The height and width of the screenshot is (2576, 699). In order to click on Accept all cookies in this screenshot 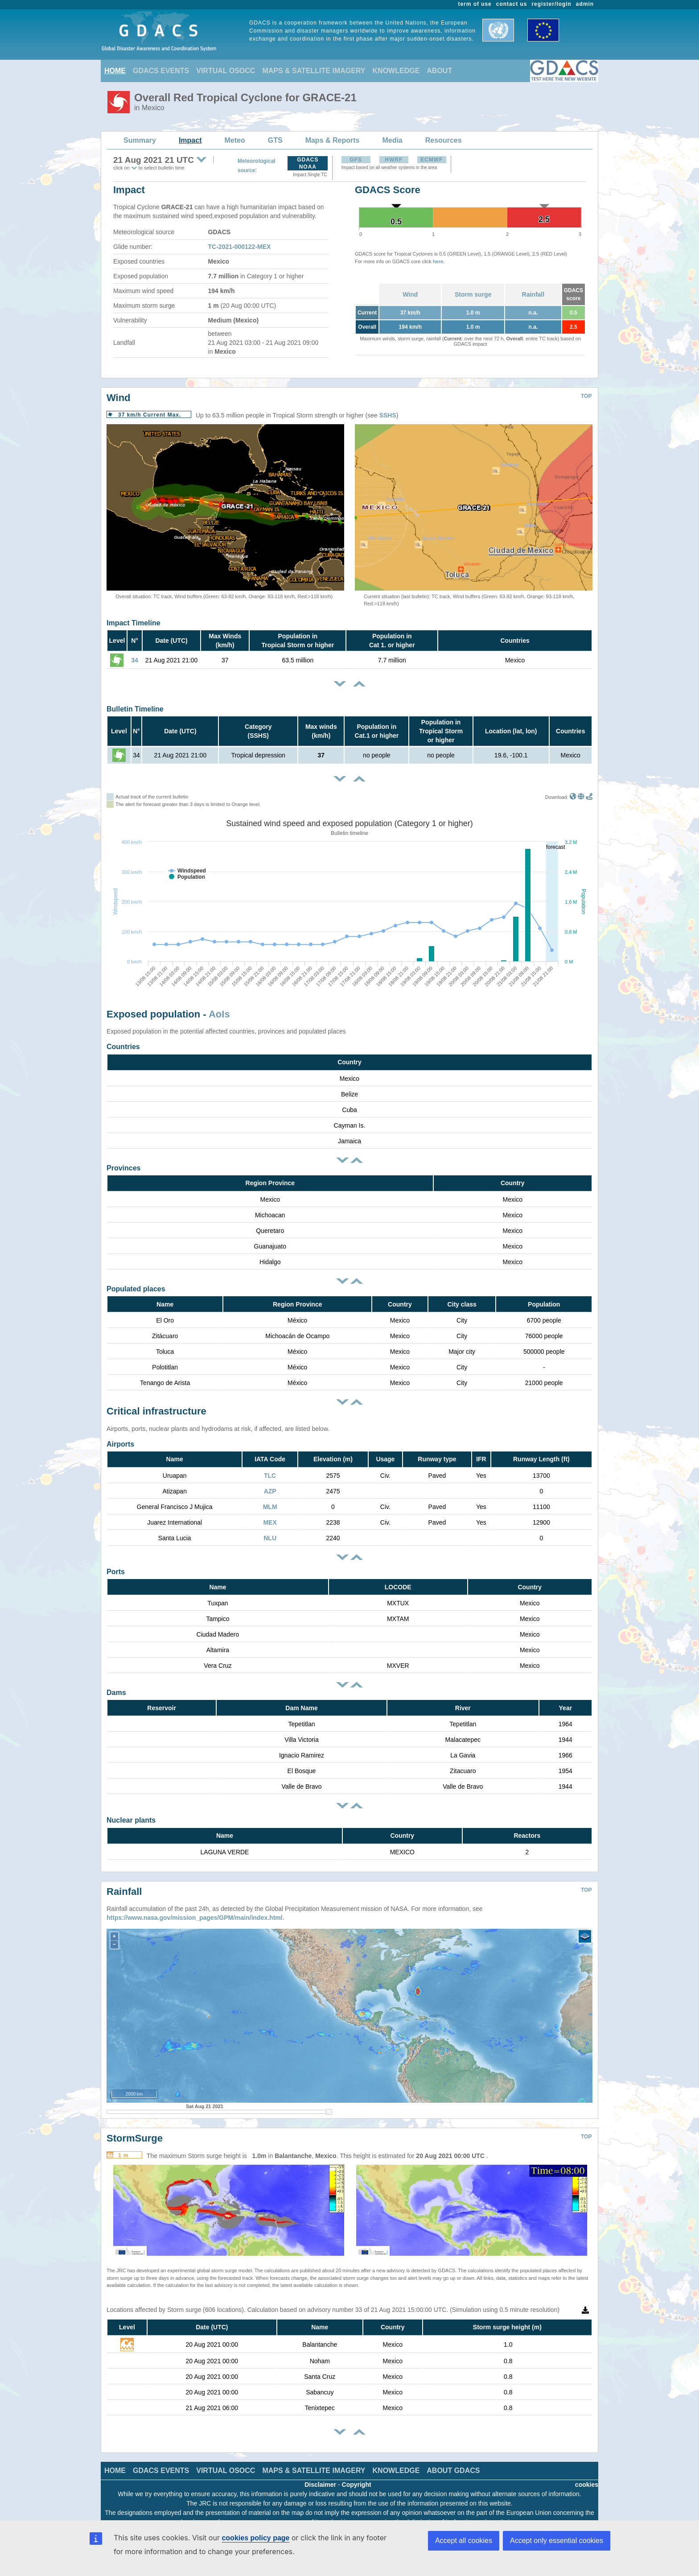, I will do `click(463, 2540)`.